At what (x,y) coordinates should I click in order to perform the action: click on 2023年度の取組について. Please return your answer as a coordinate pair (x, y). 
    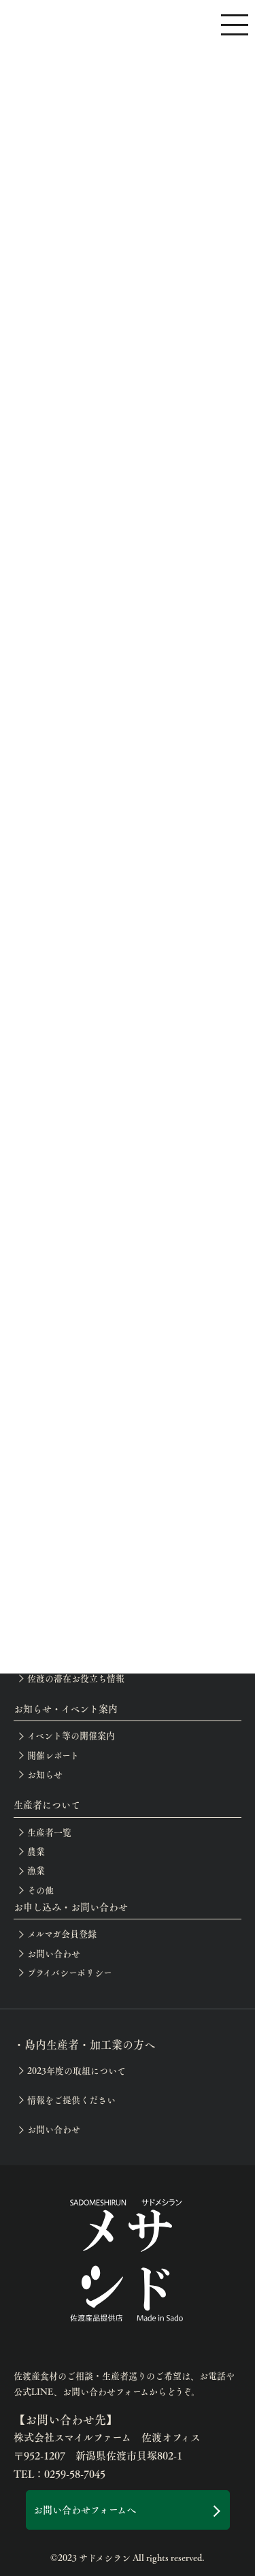
    Looking at the image, I should click on (76, 2070).